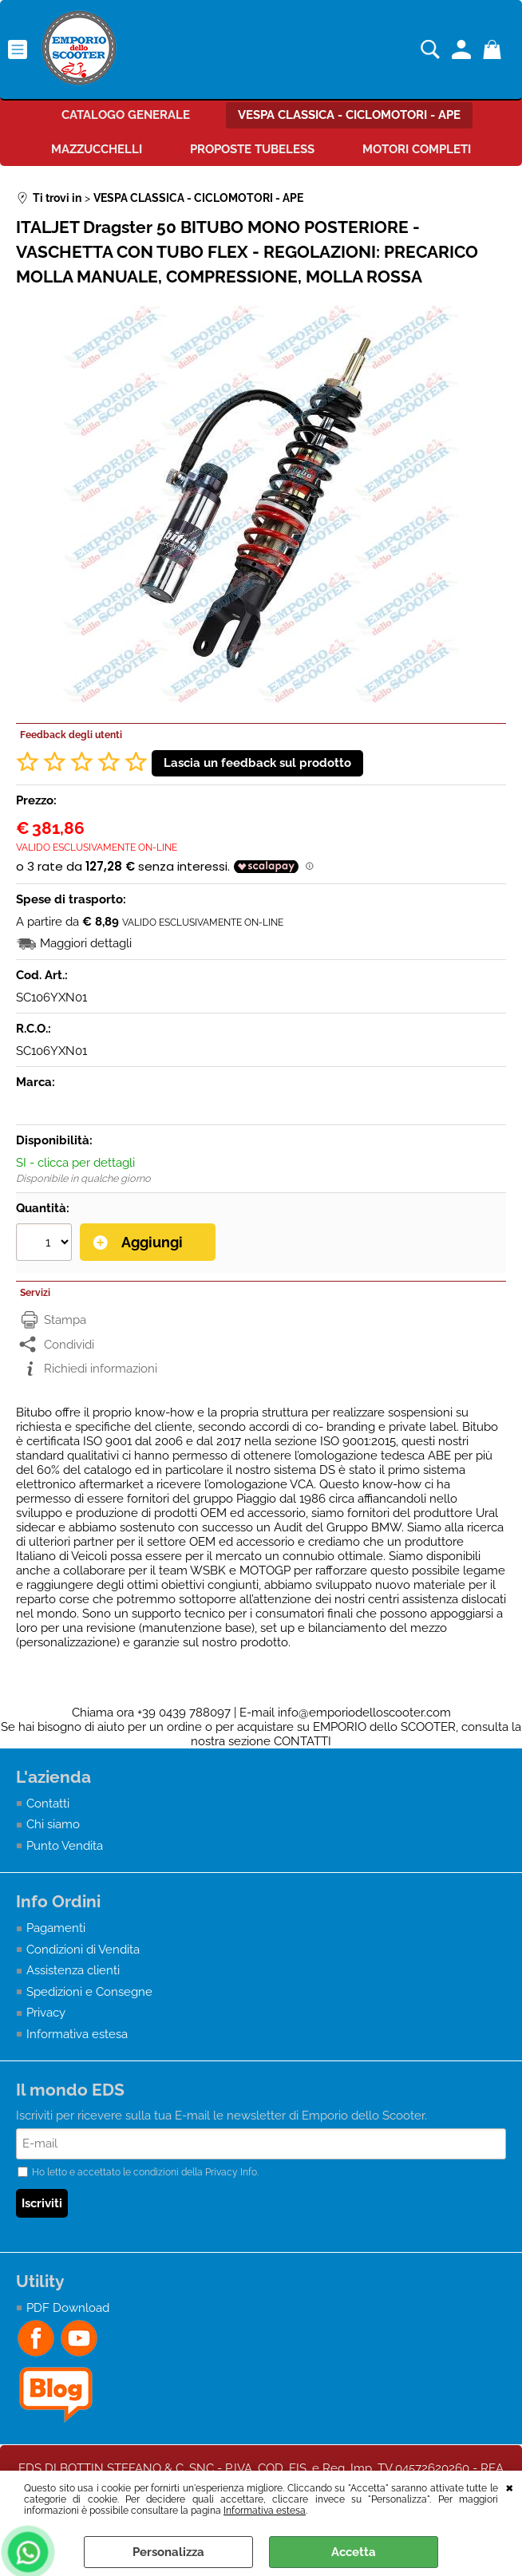 This screenshot has height=2576, width=522. What do you see at coordinates (53, 1824) in the screenshot?
I see `Chi siamo` at bounding box center [53, 1824].